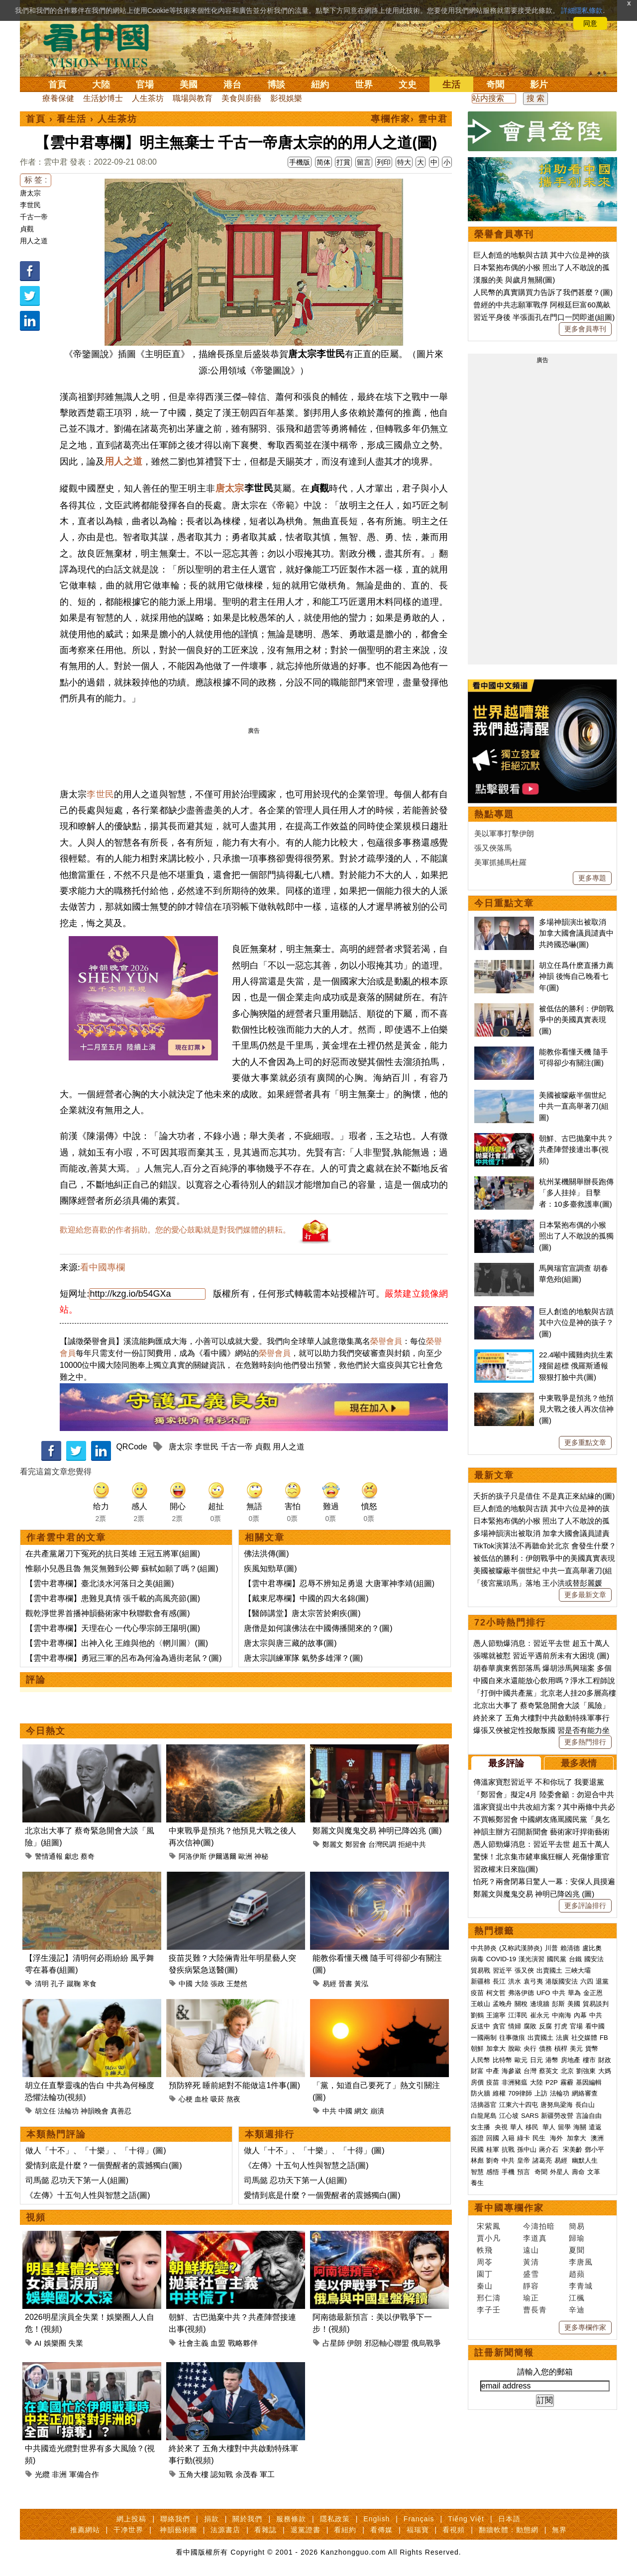 Image resolution: width=637 pixels, height=2576 pixels. I want to click on Tiếng Việt, so click(466, 2519).